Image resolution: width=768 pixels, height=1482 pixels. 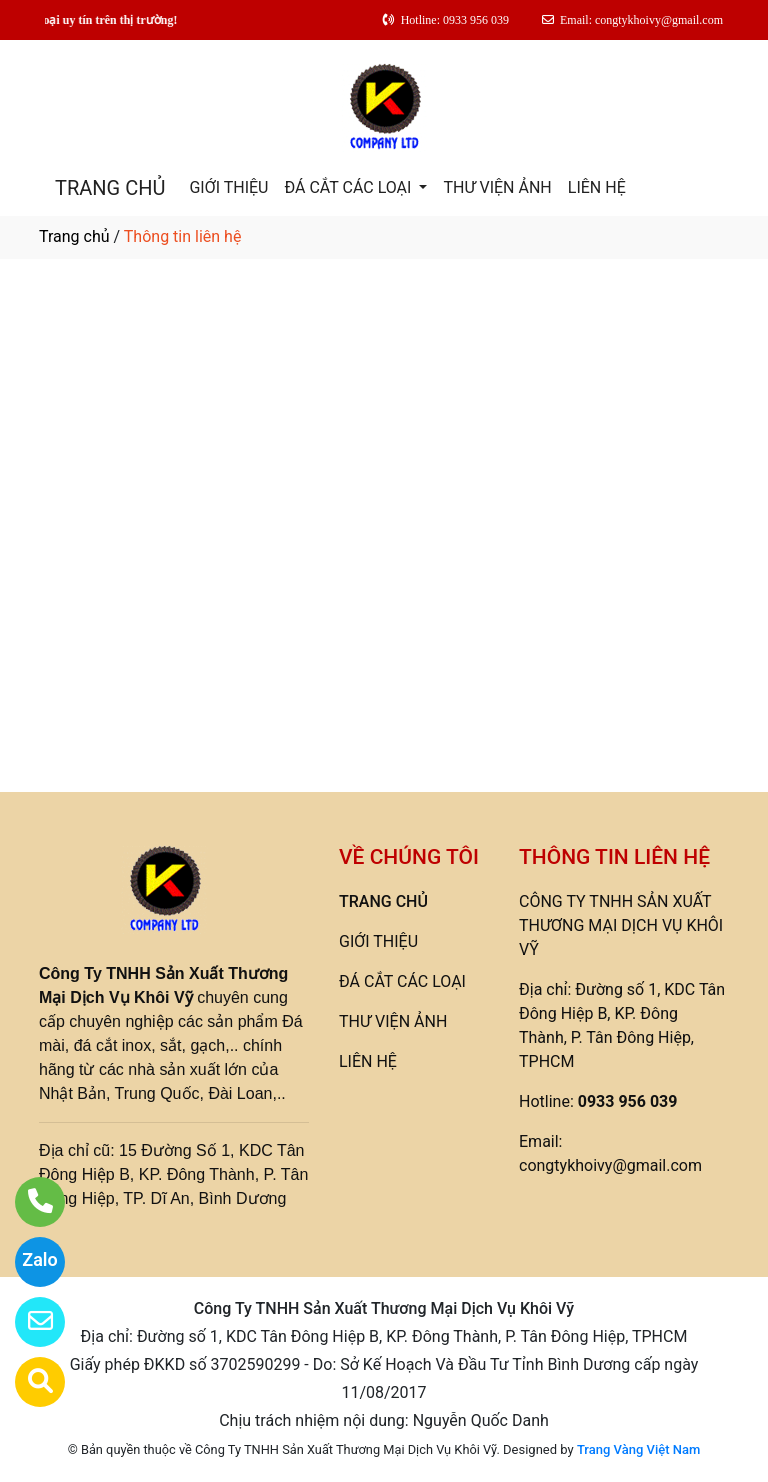 What do you see at coordinates (349, 187) in the screenshot?
I see `ĐÁ CẮT CÁC LOẠI` at bounding box center [349, 187].